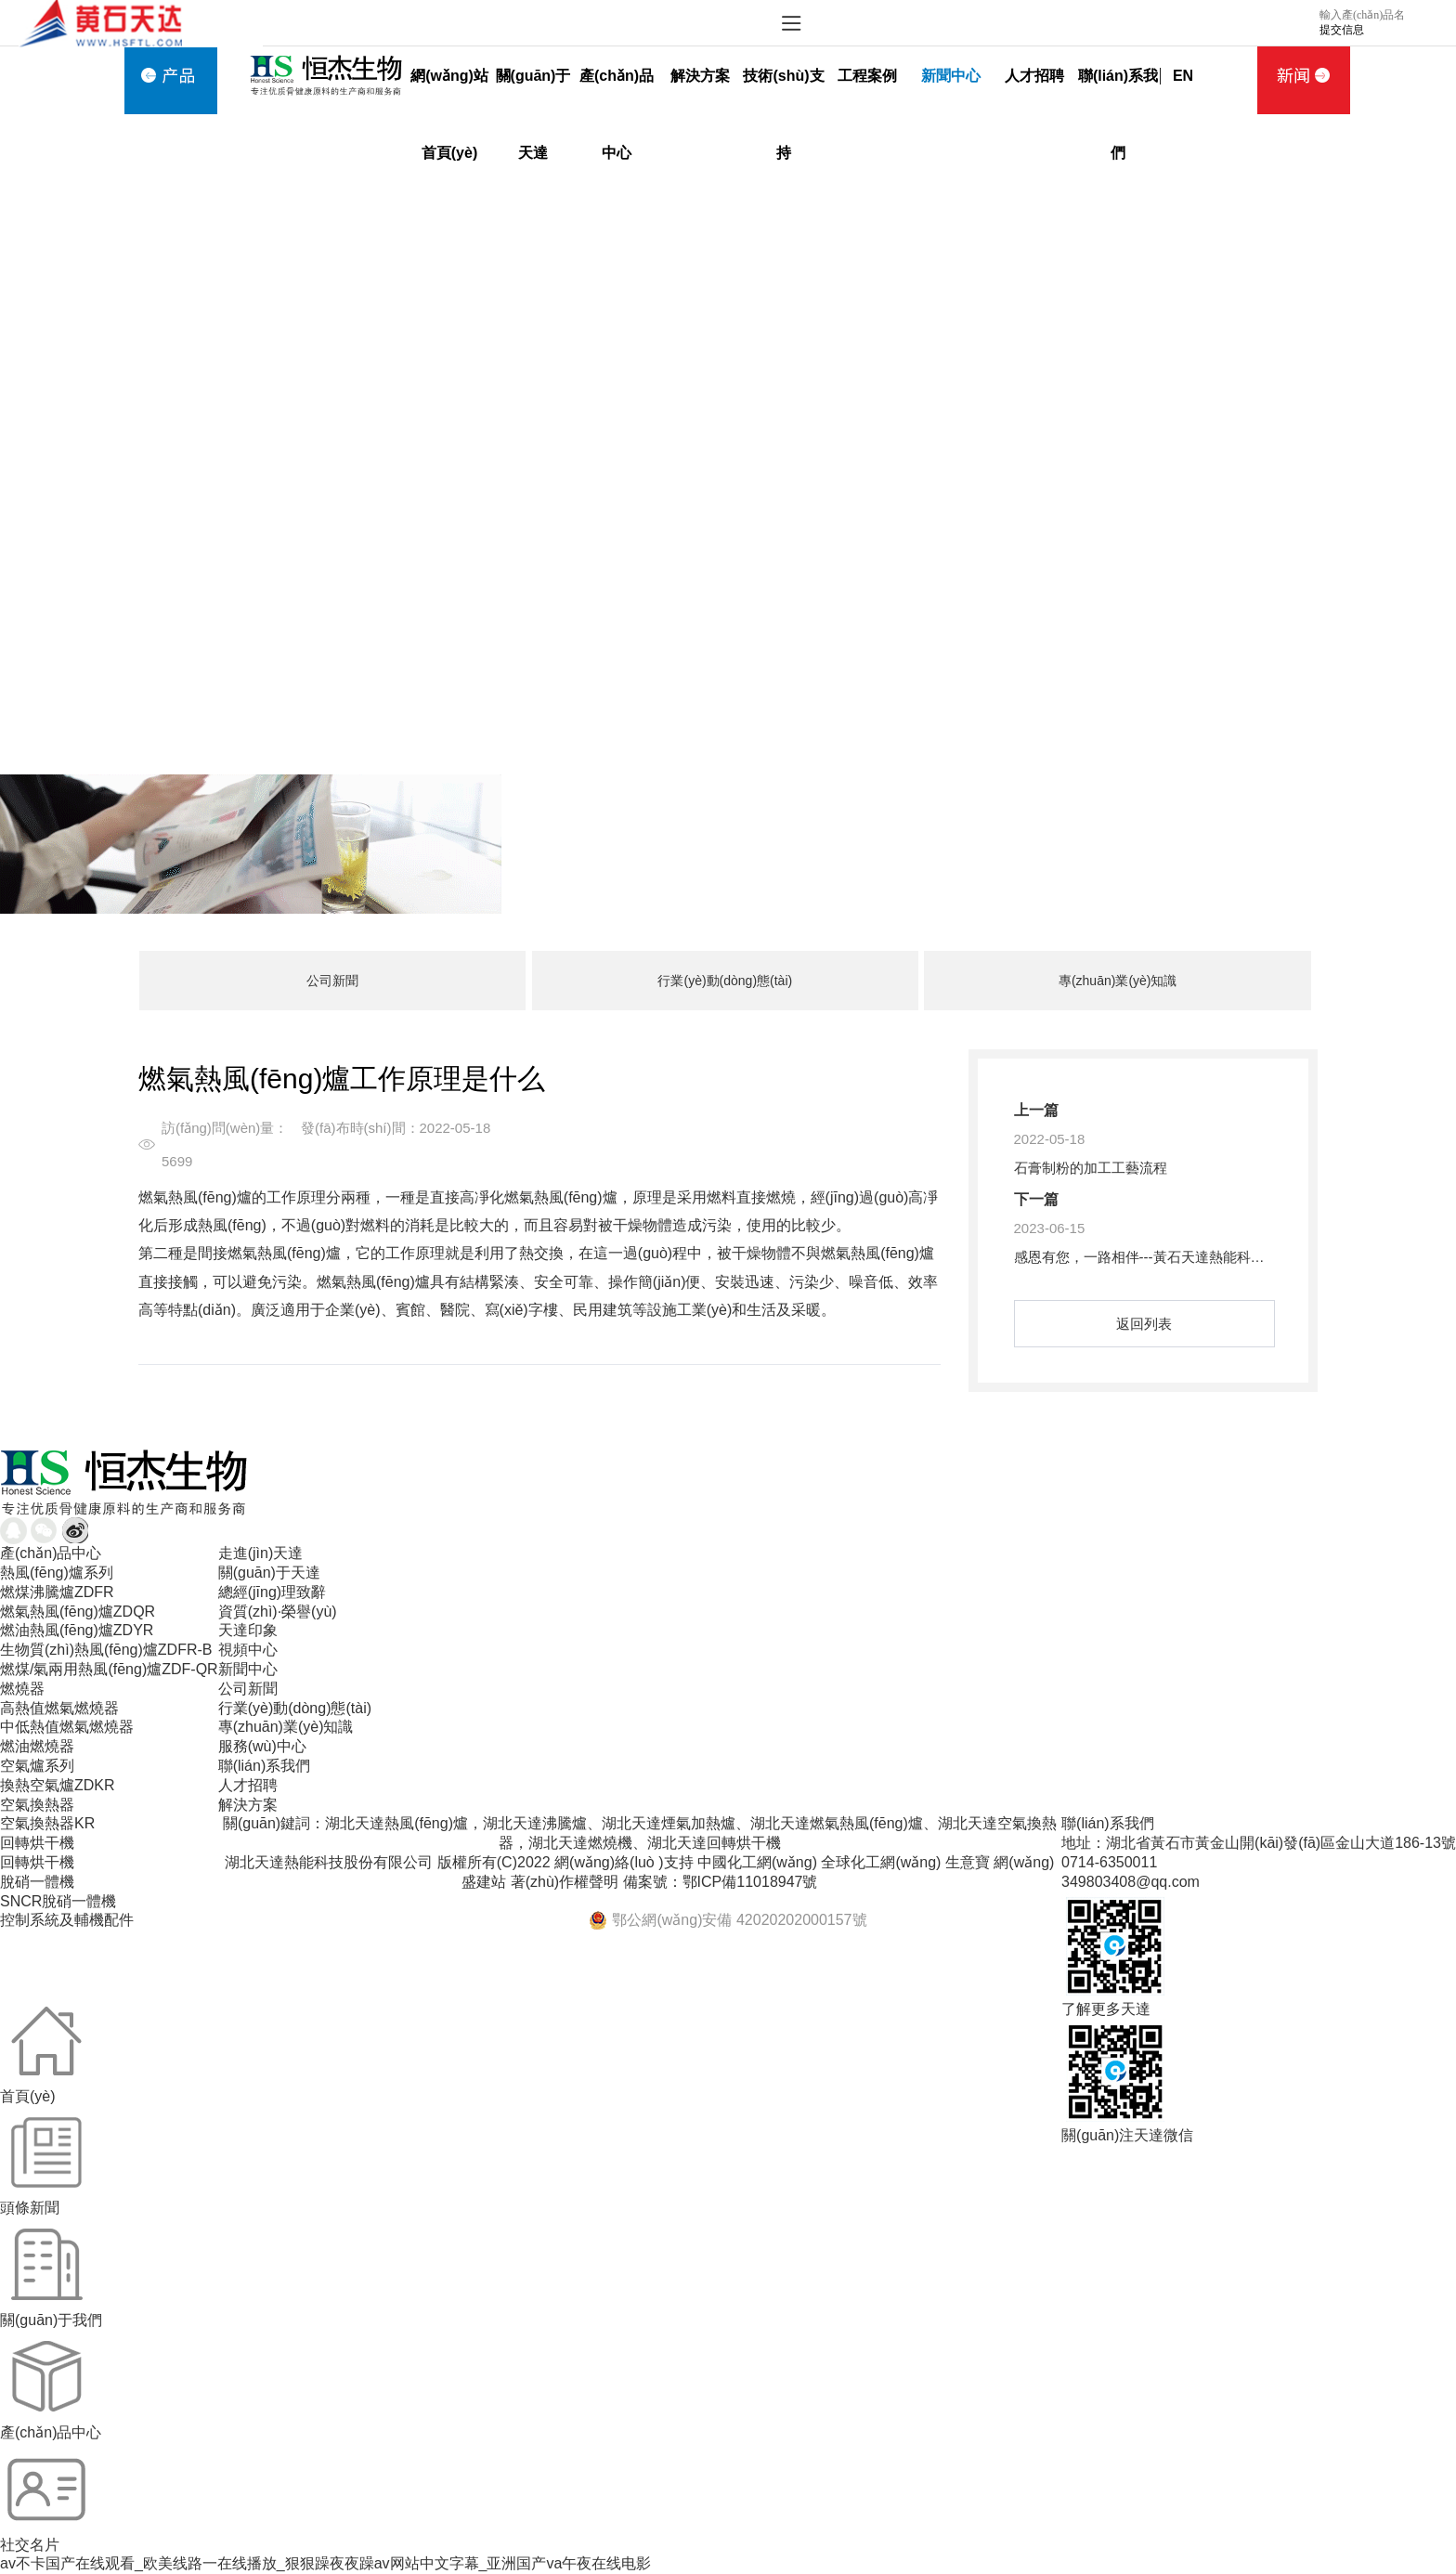  I want to click on 專(zhuān)業(yè)知識, so click(1118, 980).